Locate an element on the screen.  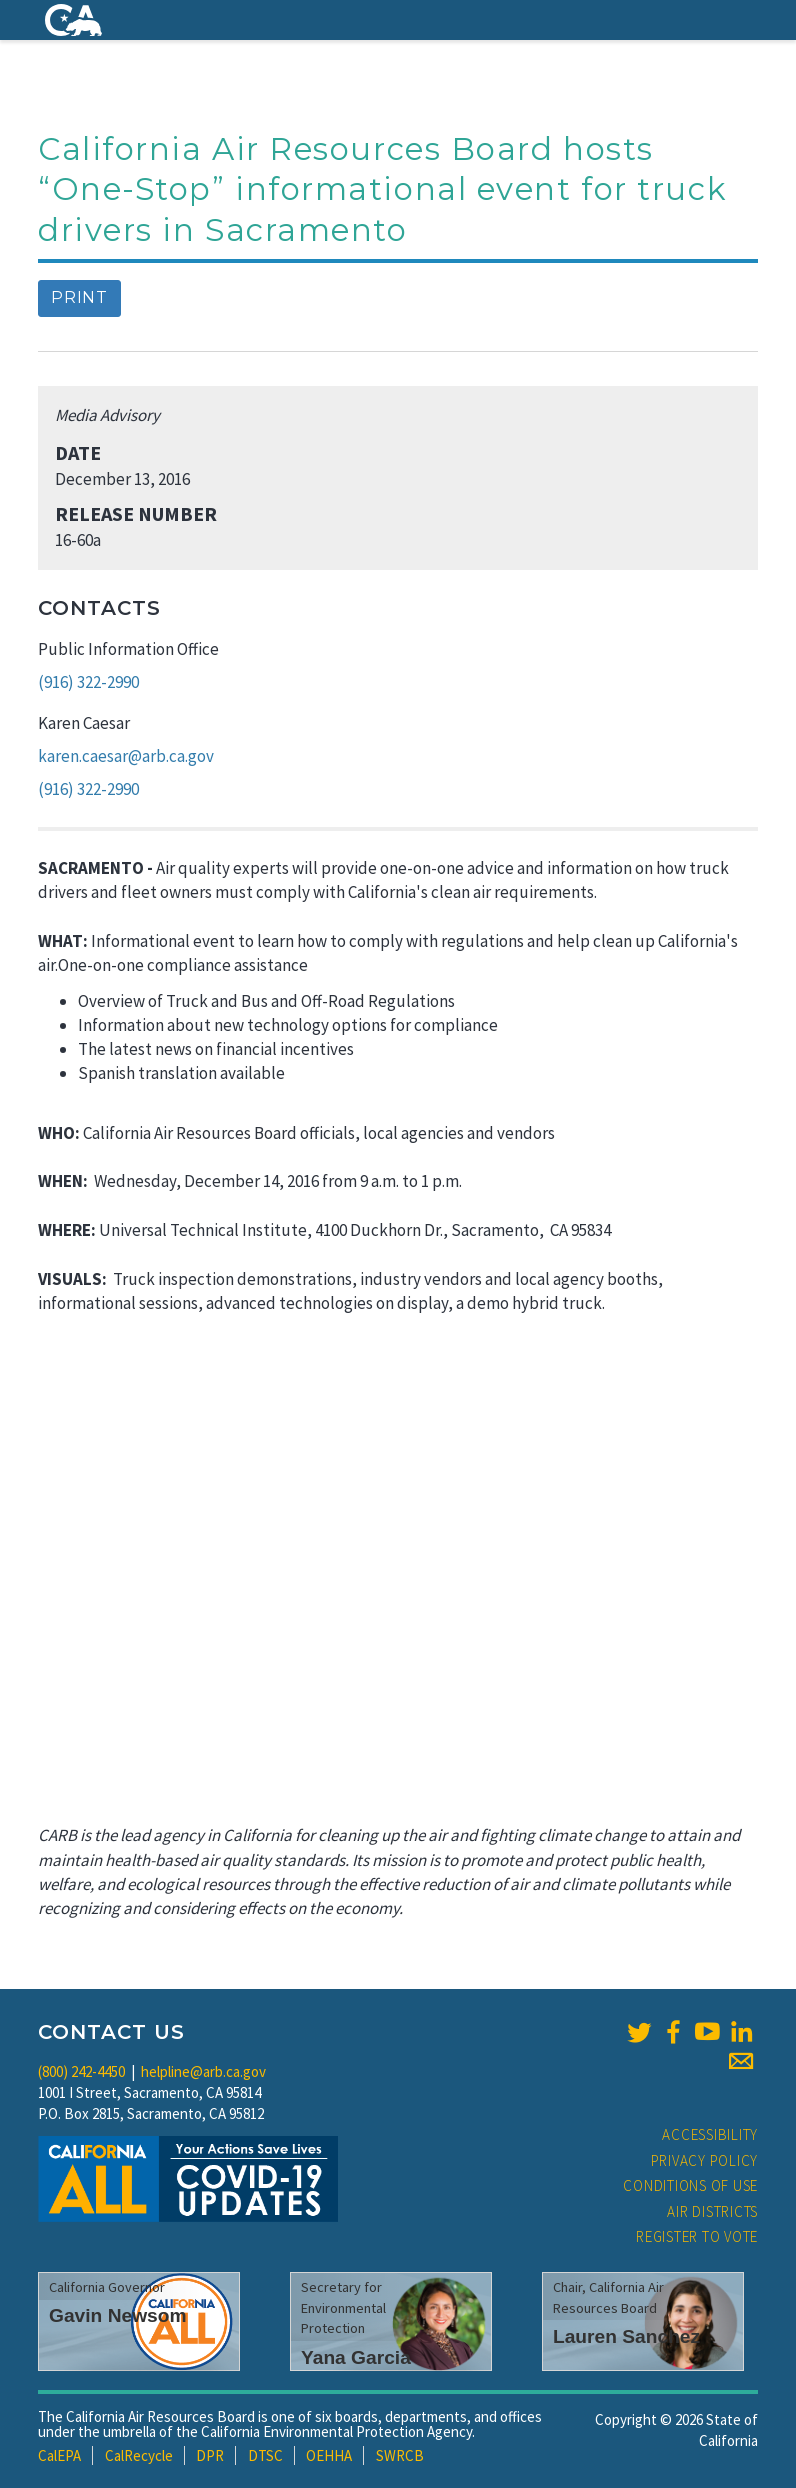
(916) 322-2990 is located at coordinates (88, 682).